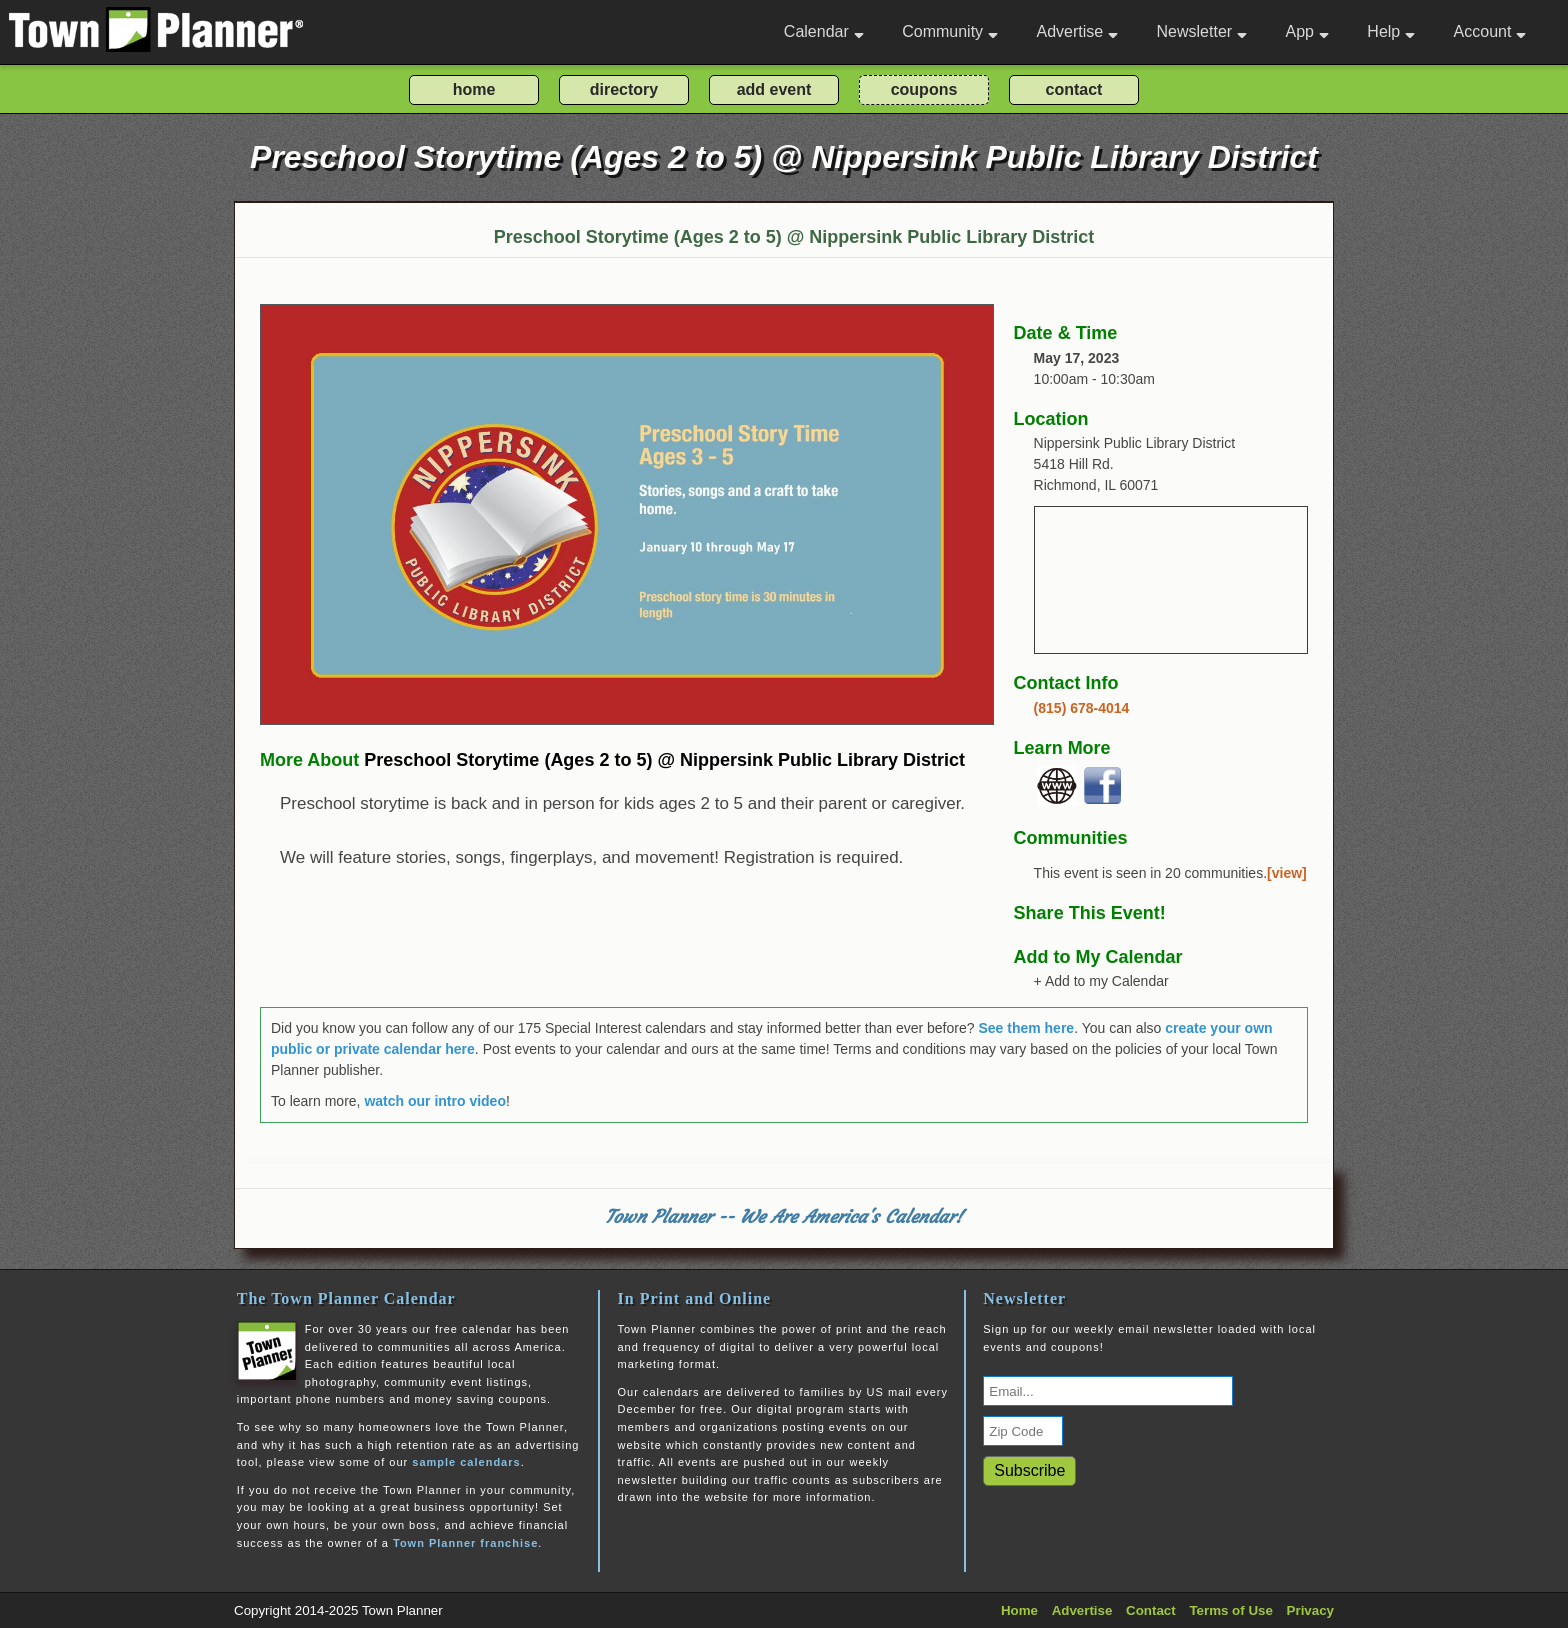 Image resolution: width=1568 pixels, height=1628 pixels. Describe the element at coordinates (466, 1462) in the screenshot. I see `sample calendars` at that location.